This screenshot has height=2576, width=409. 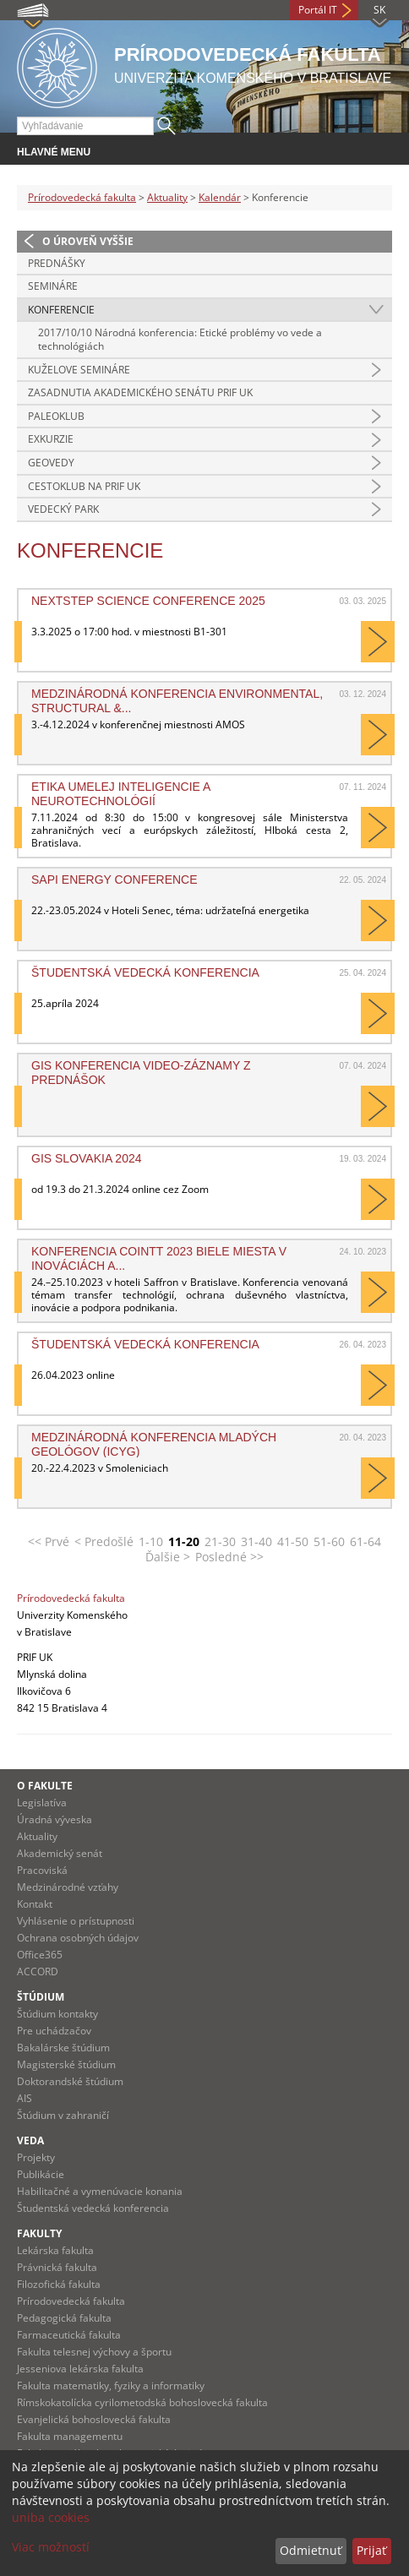 I want to click on Zasadnutia Akademického senátu PriF UK, so click(x=140, y=392).